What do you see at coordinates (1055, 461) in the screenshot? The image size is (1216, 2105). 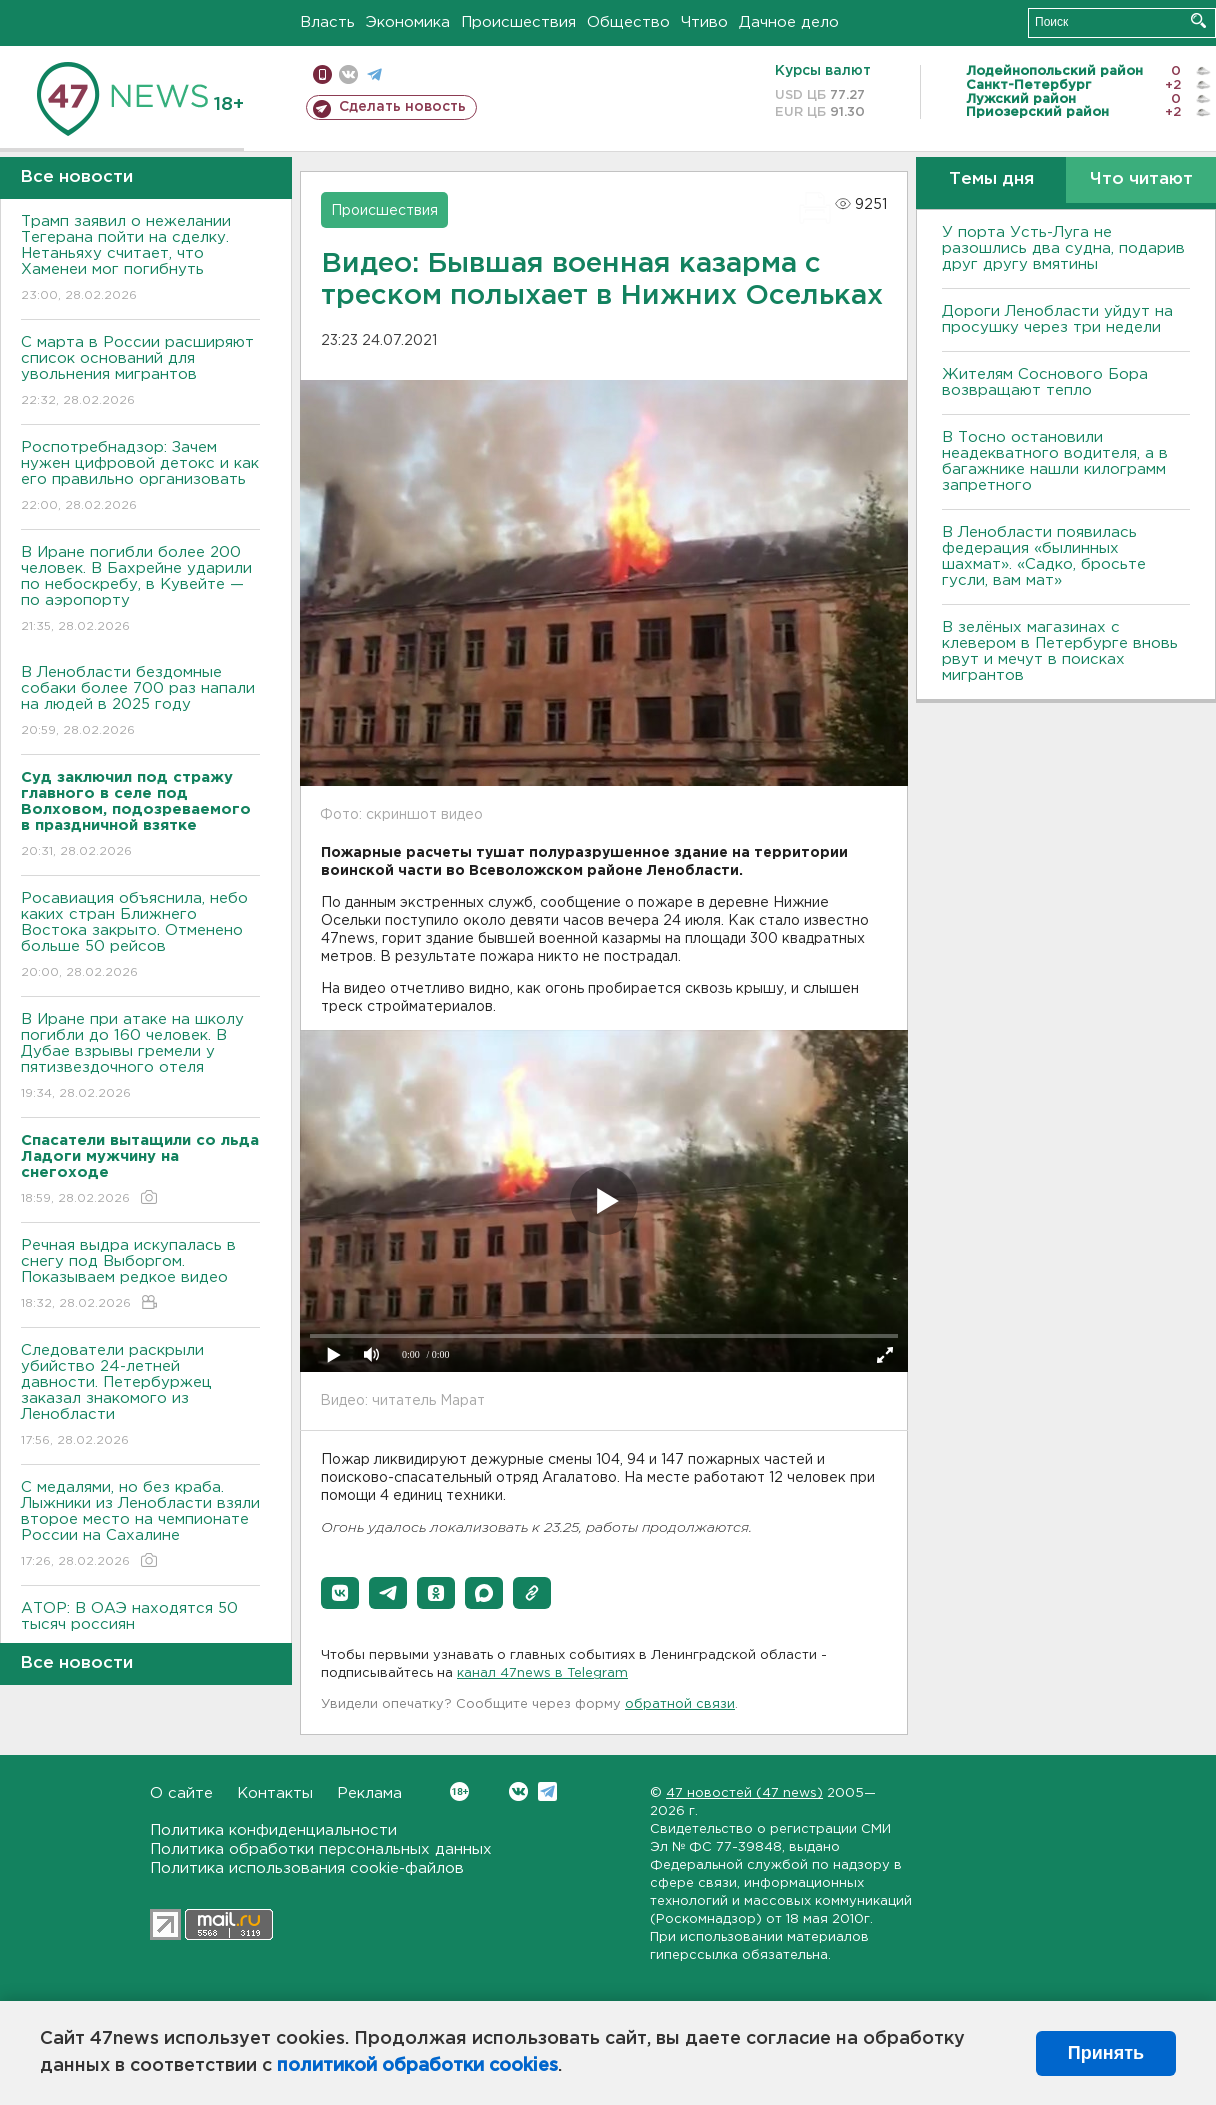 I see `B Тосно остановили неадекватного водителя, а в багажнике нашли килограмм запретного` at bounding box center [1055, 461].